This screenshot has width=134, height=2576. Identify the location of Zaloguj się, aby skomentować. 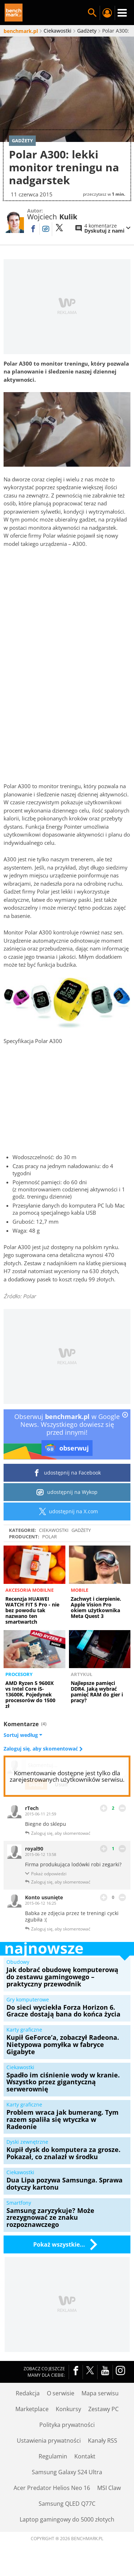
(41, 1749).